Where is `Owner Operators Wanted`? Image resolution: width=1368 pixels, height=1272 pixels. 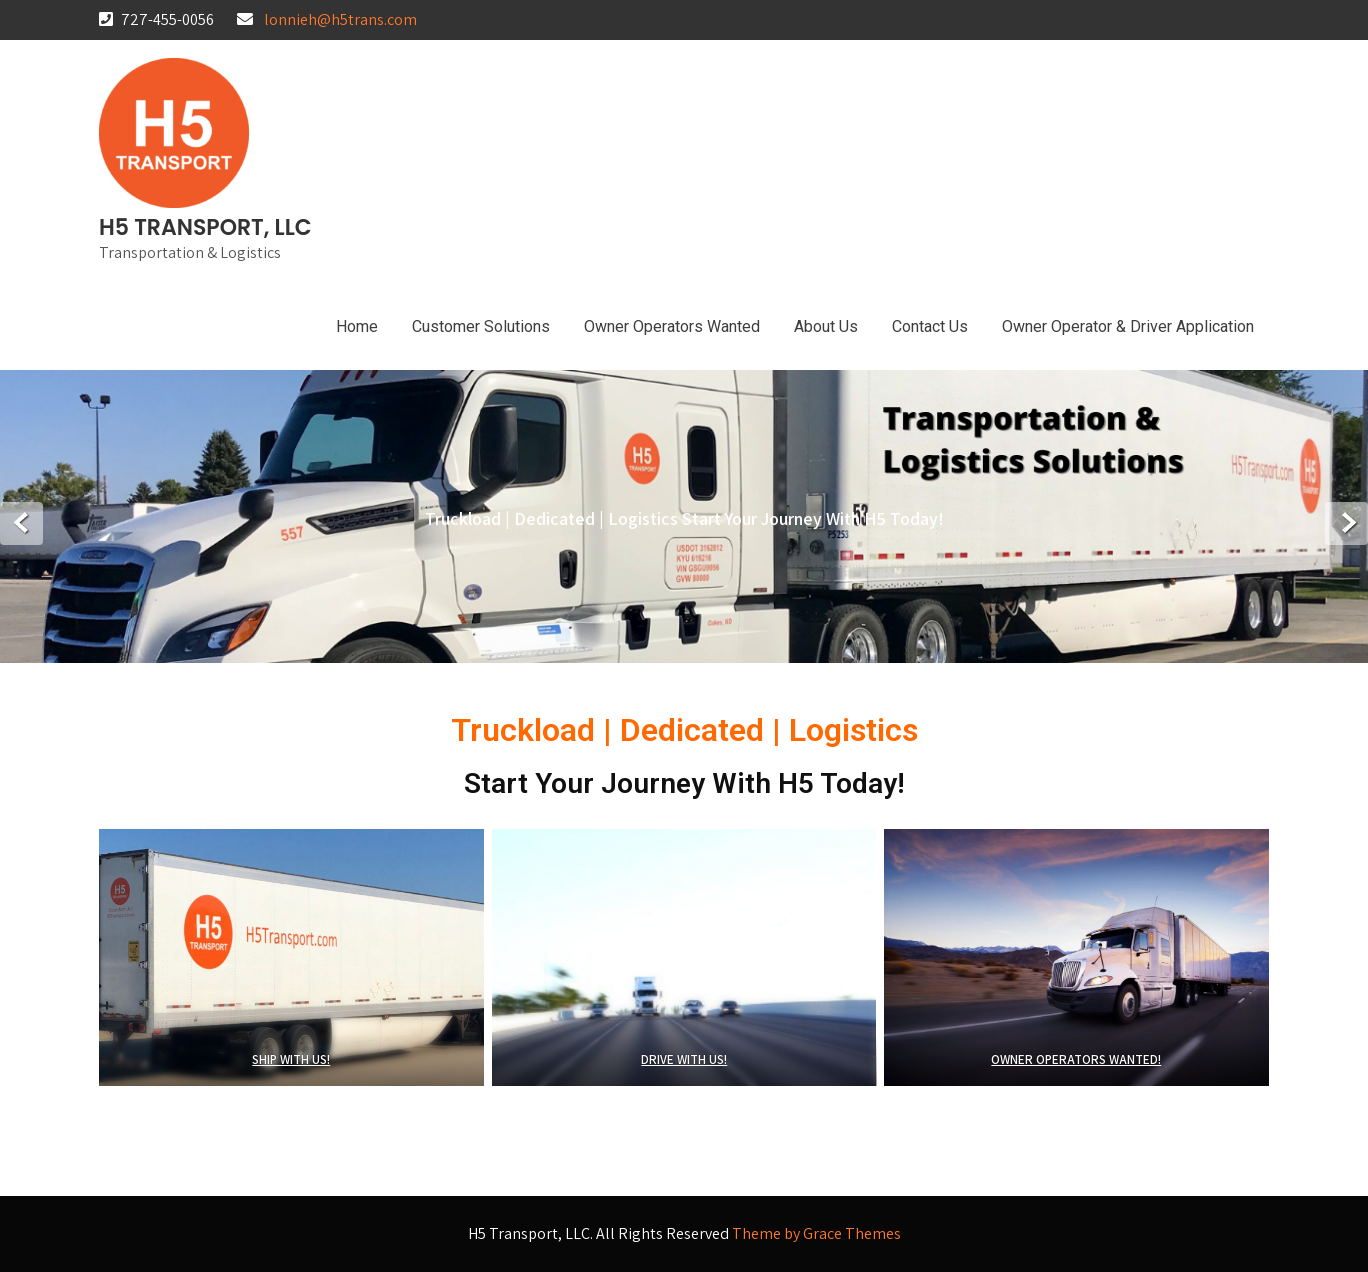 Owner Operators Wanted is located at coordinates (672, 326).